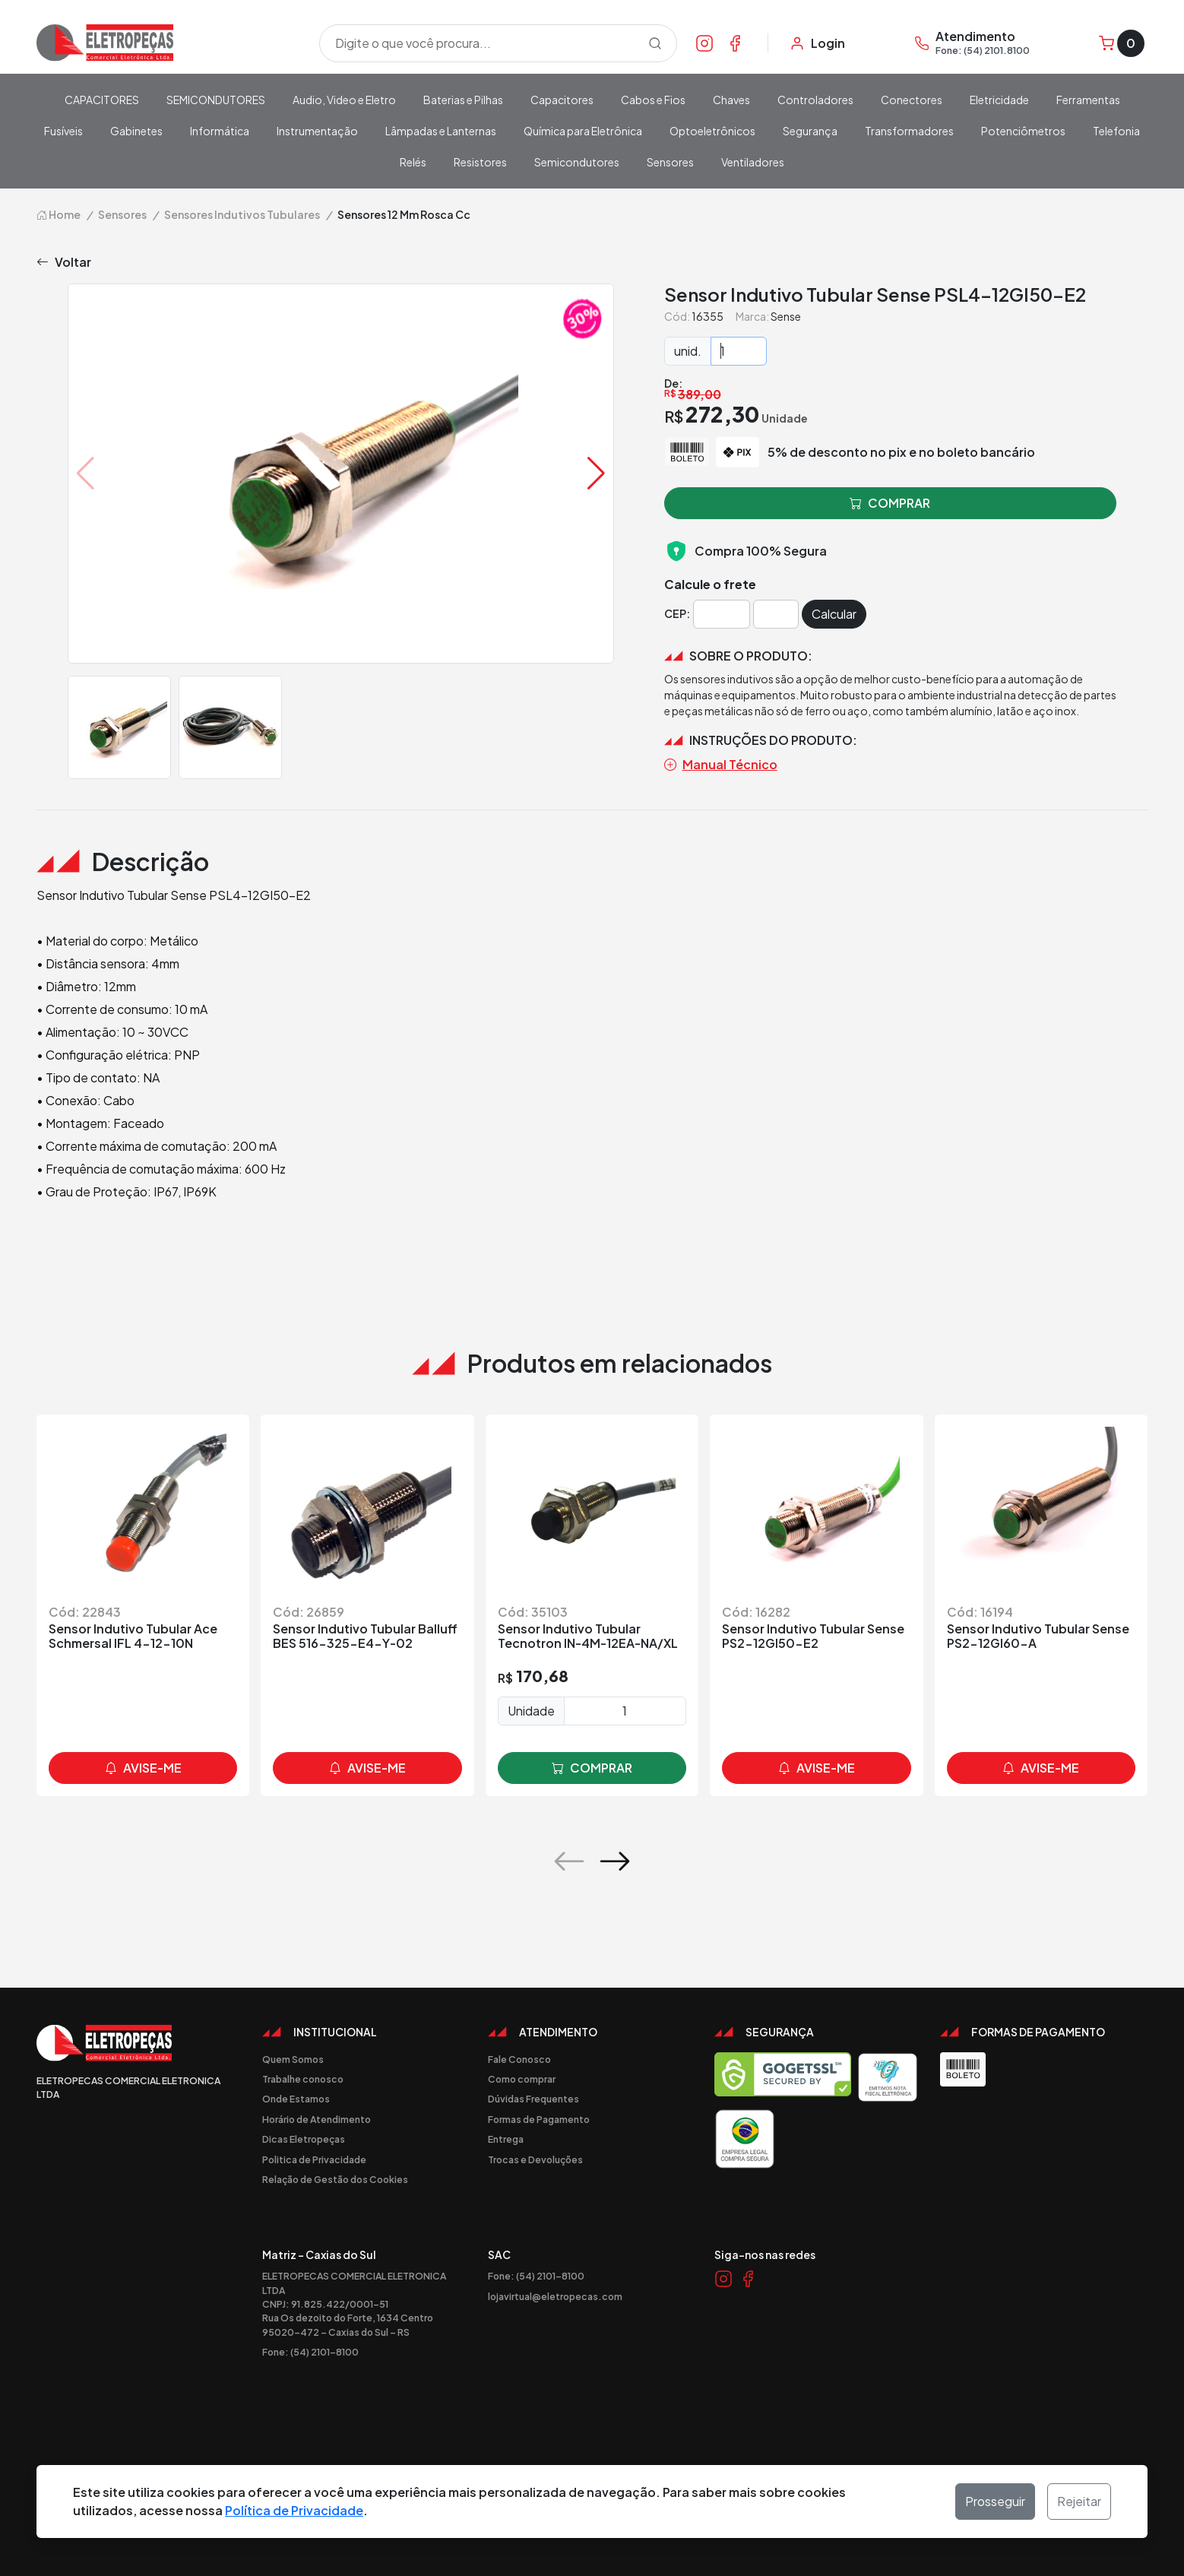  Describe the element at coordinates (1088, 99) in the screenshot. I see `Ferramentas` at that location.